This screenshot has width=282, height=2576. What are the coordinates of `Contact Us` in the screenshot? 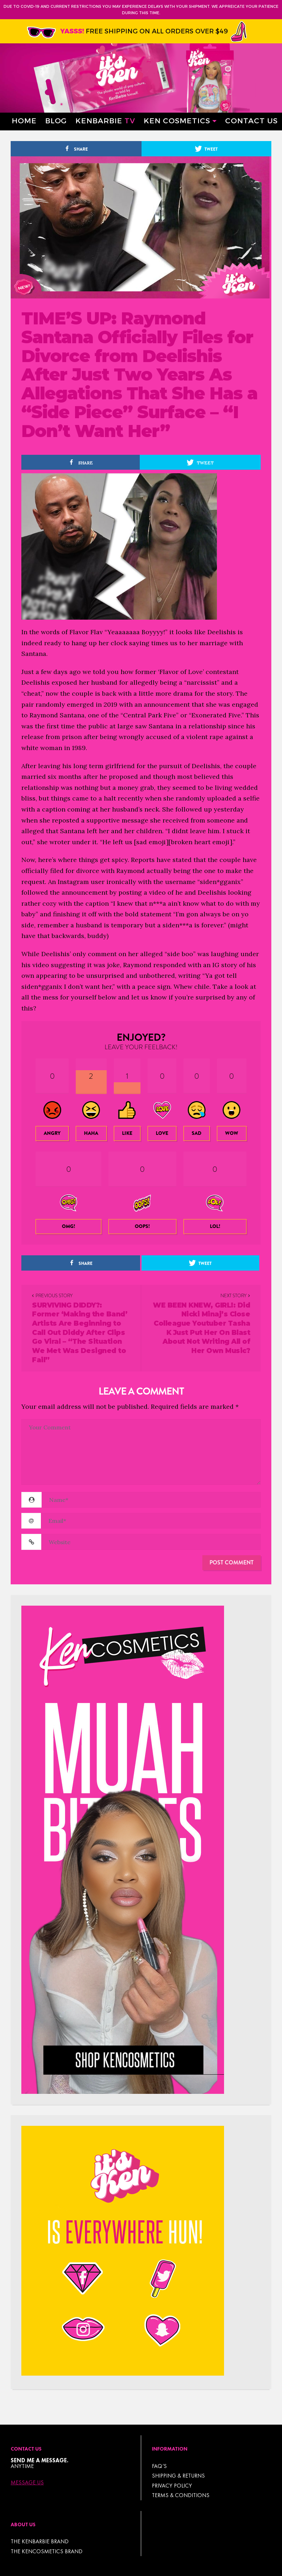 It's located at (251, 120).